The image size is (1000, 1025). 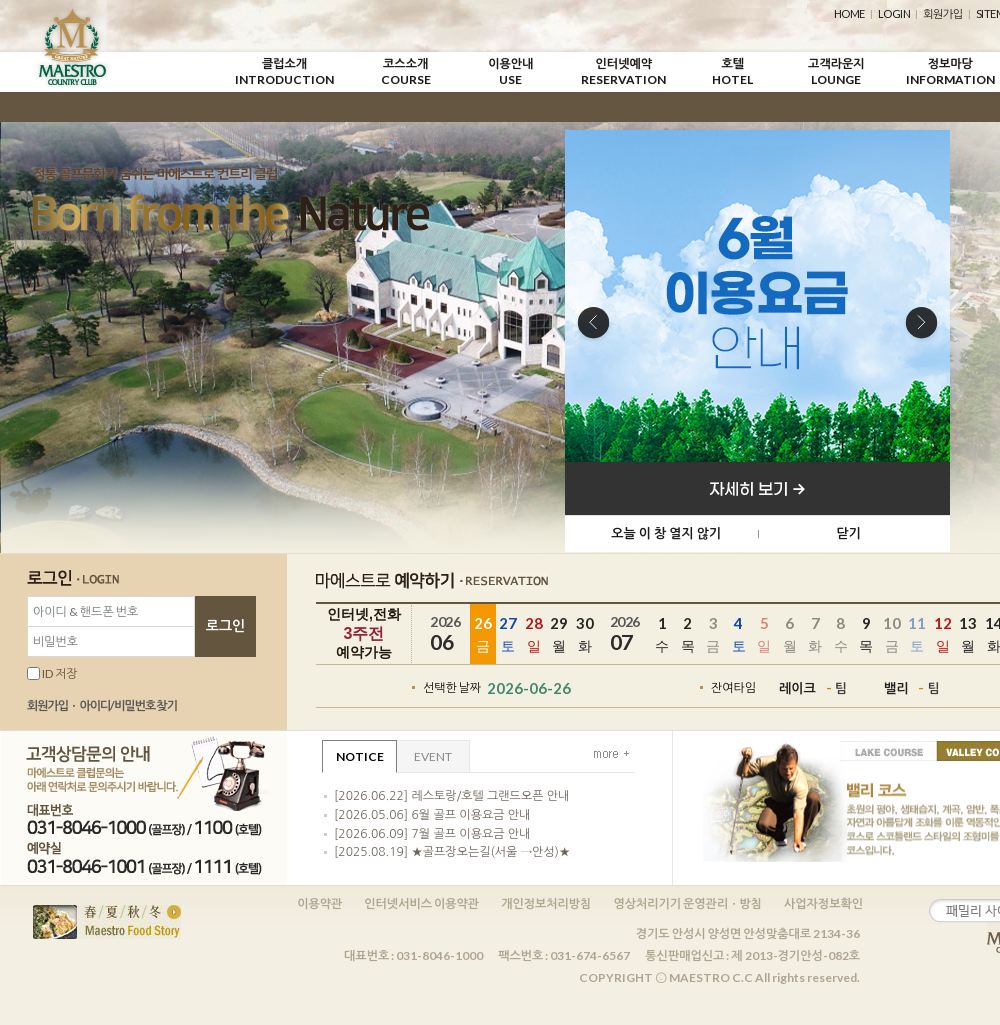 What do you see at coordinates (483, 634) in the screenshot?
I see `26` at bounding box center [483, 634].